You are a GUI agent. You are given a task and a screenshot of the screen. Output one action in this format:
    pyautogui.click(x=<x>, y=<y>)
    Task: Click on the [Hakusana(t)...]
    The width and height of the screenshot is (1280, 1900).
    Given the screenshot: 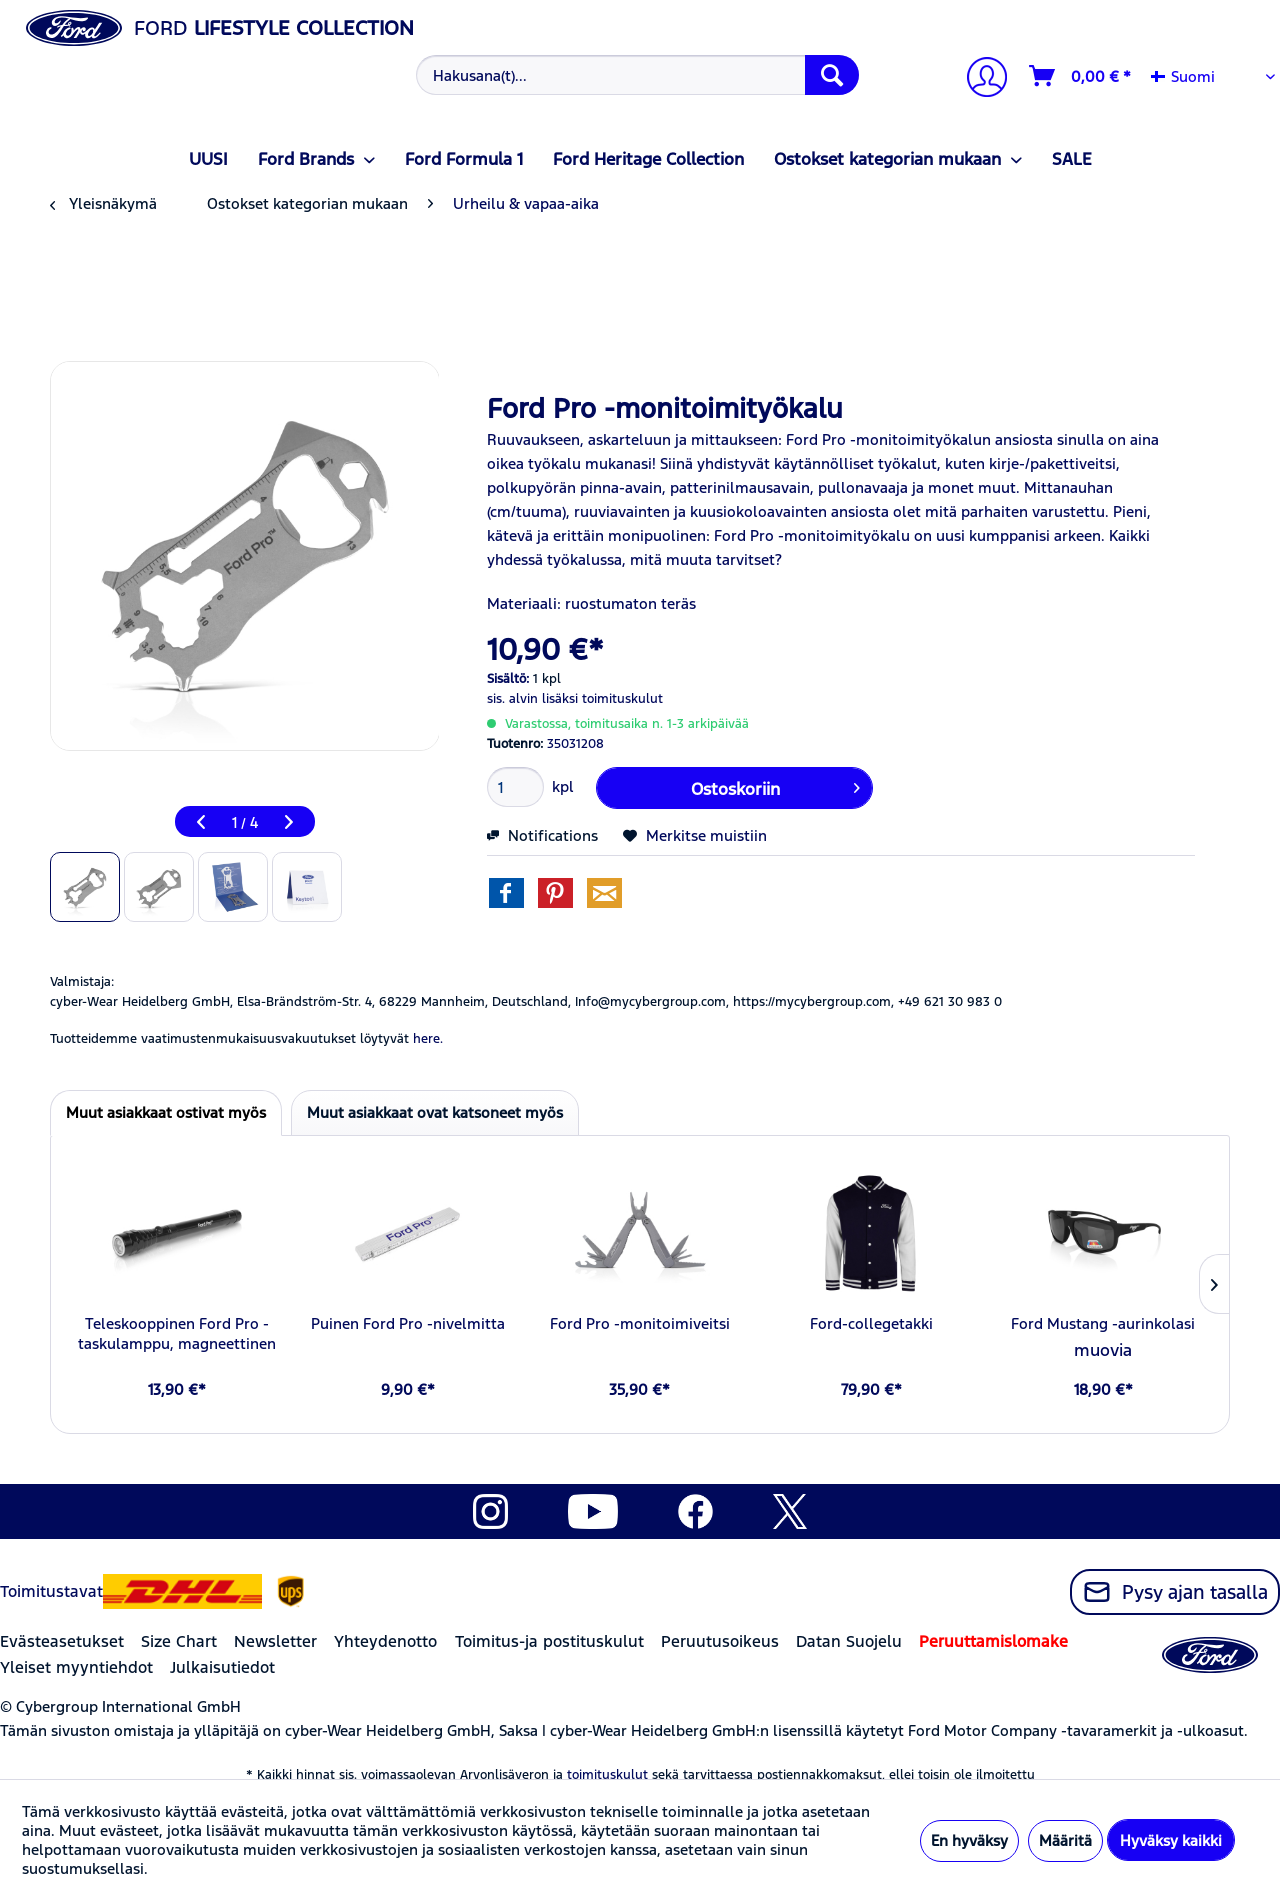 What is the action you would take?
    pyautogui.click(x=637, y=75)
    